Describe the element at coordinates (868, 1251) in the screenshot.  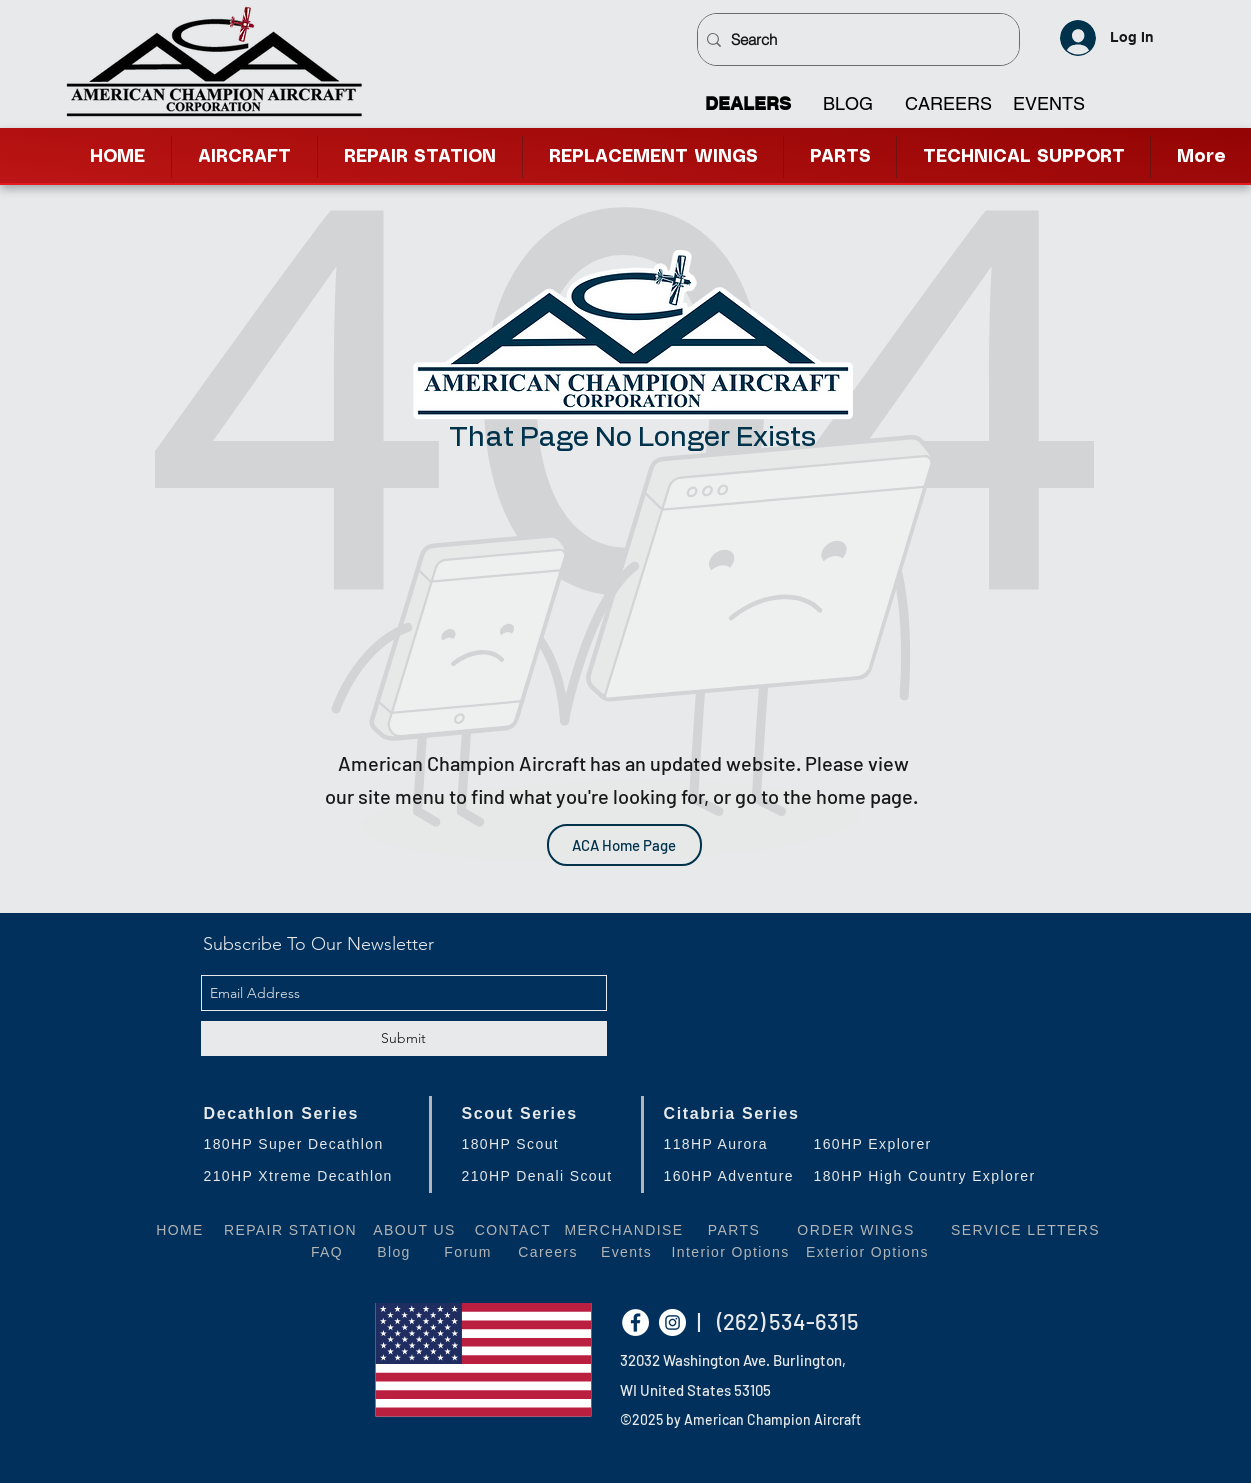
I see `[Exterior Options]` at that location.